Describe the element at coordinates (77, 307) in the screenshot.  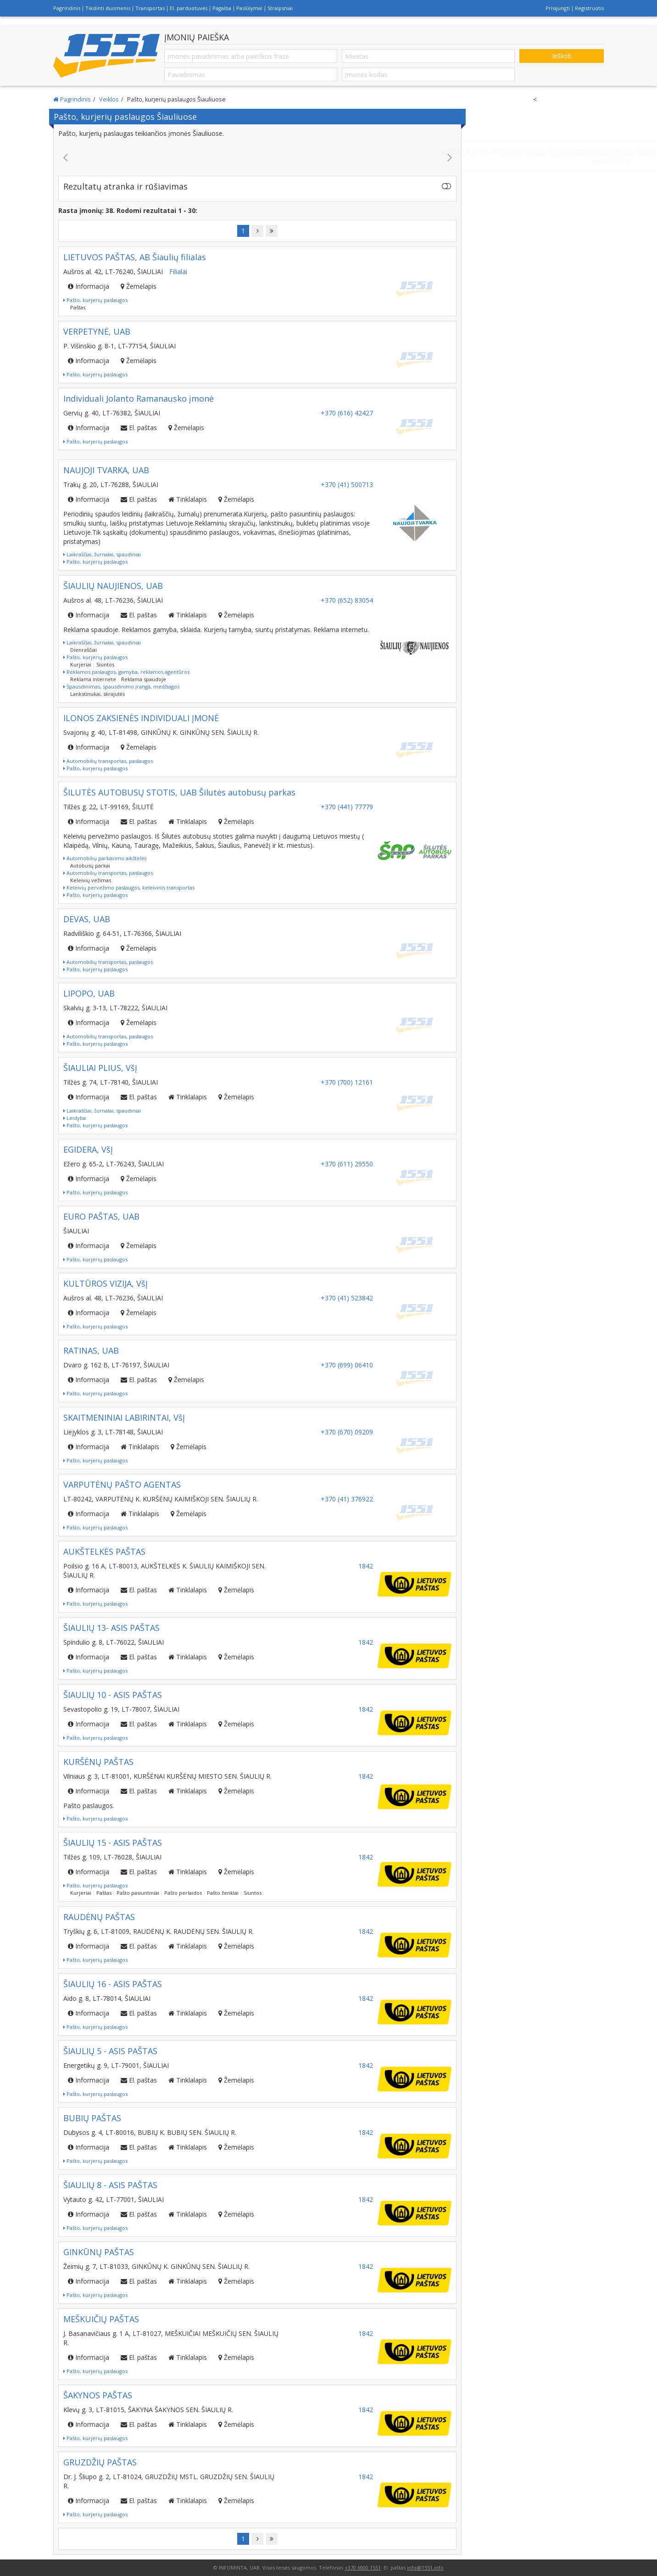
I see `Paštas` at that location.